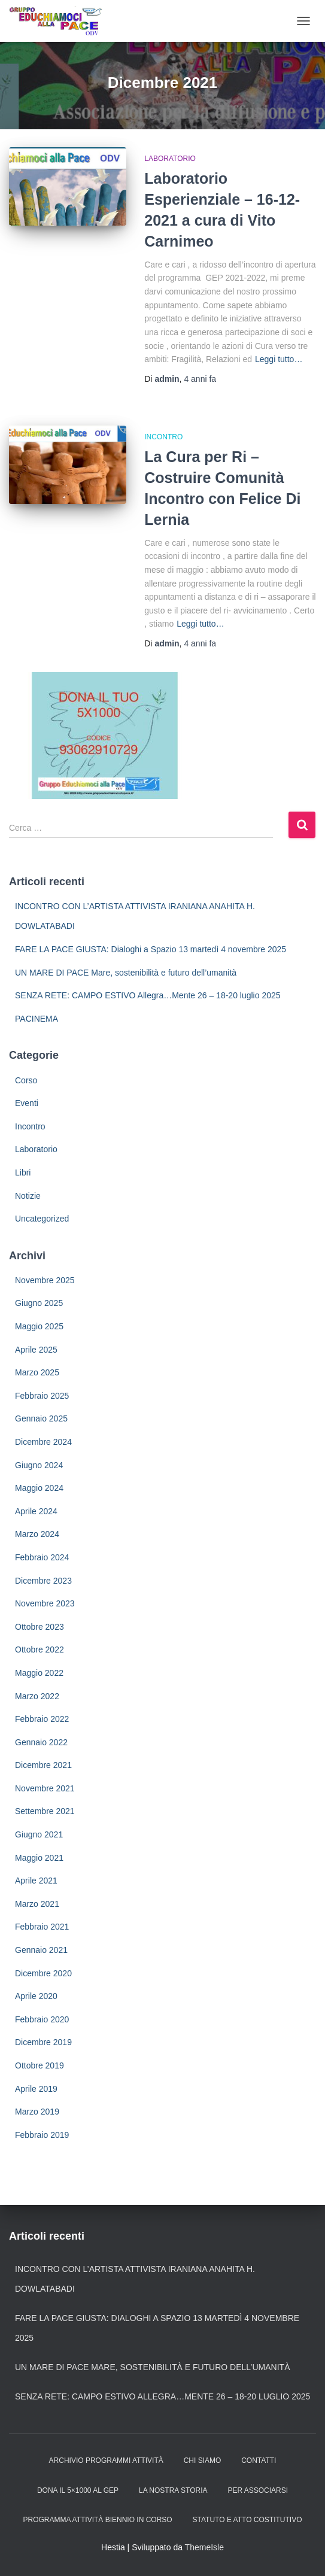 This screenshot has width=325, height=2576. I want to click on Novembre 2025, so click(45, 1280).